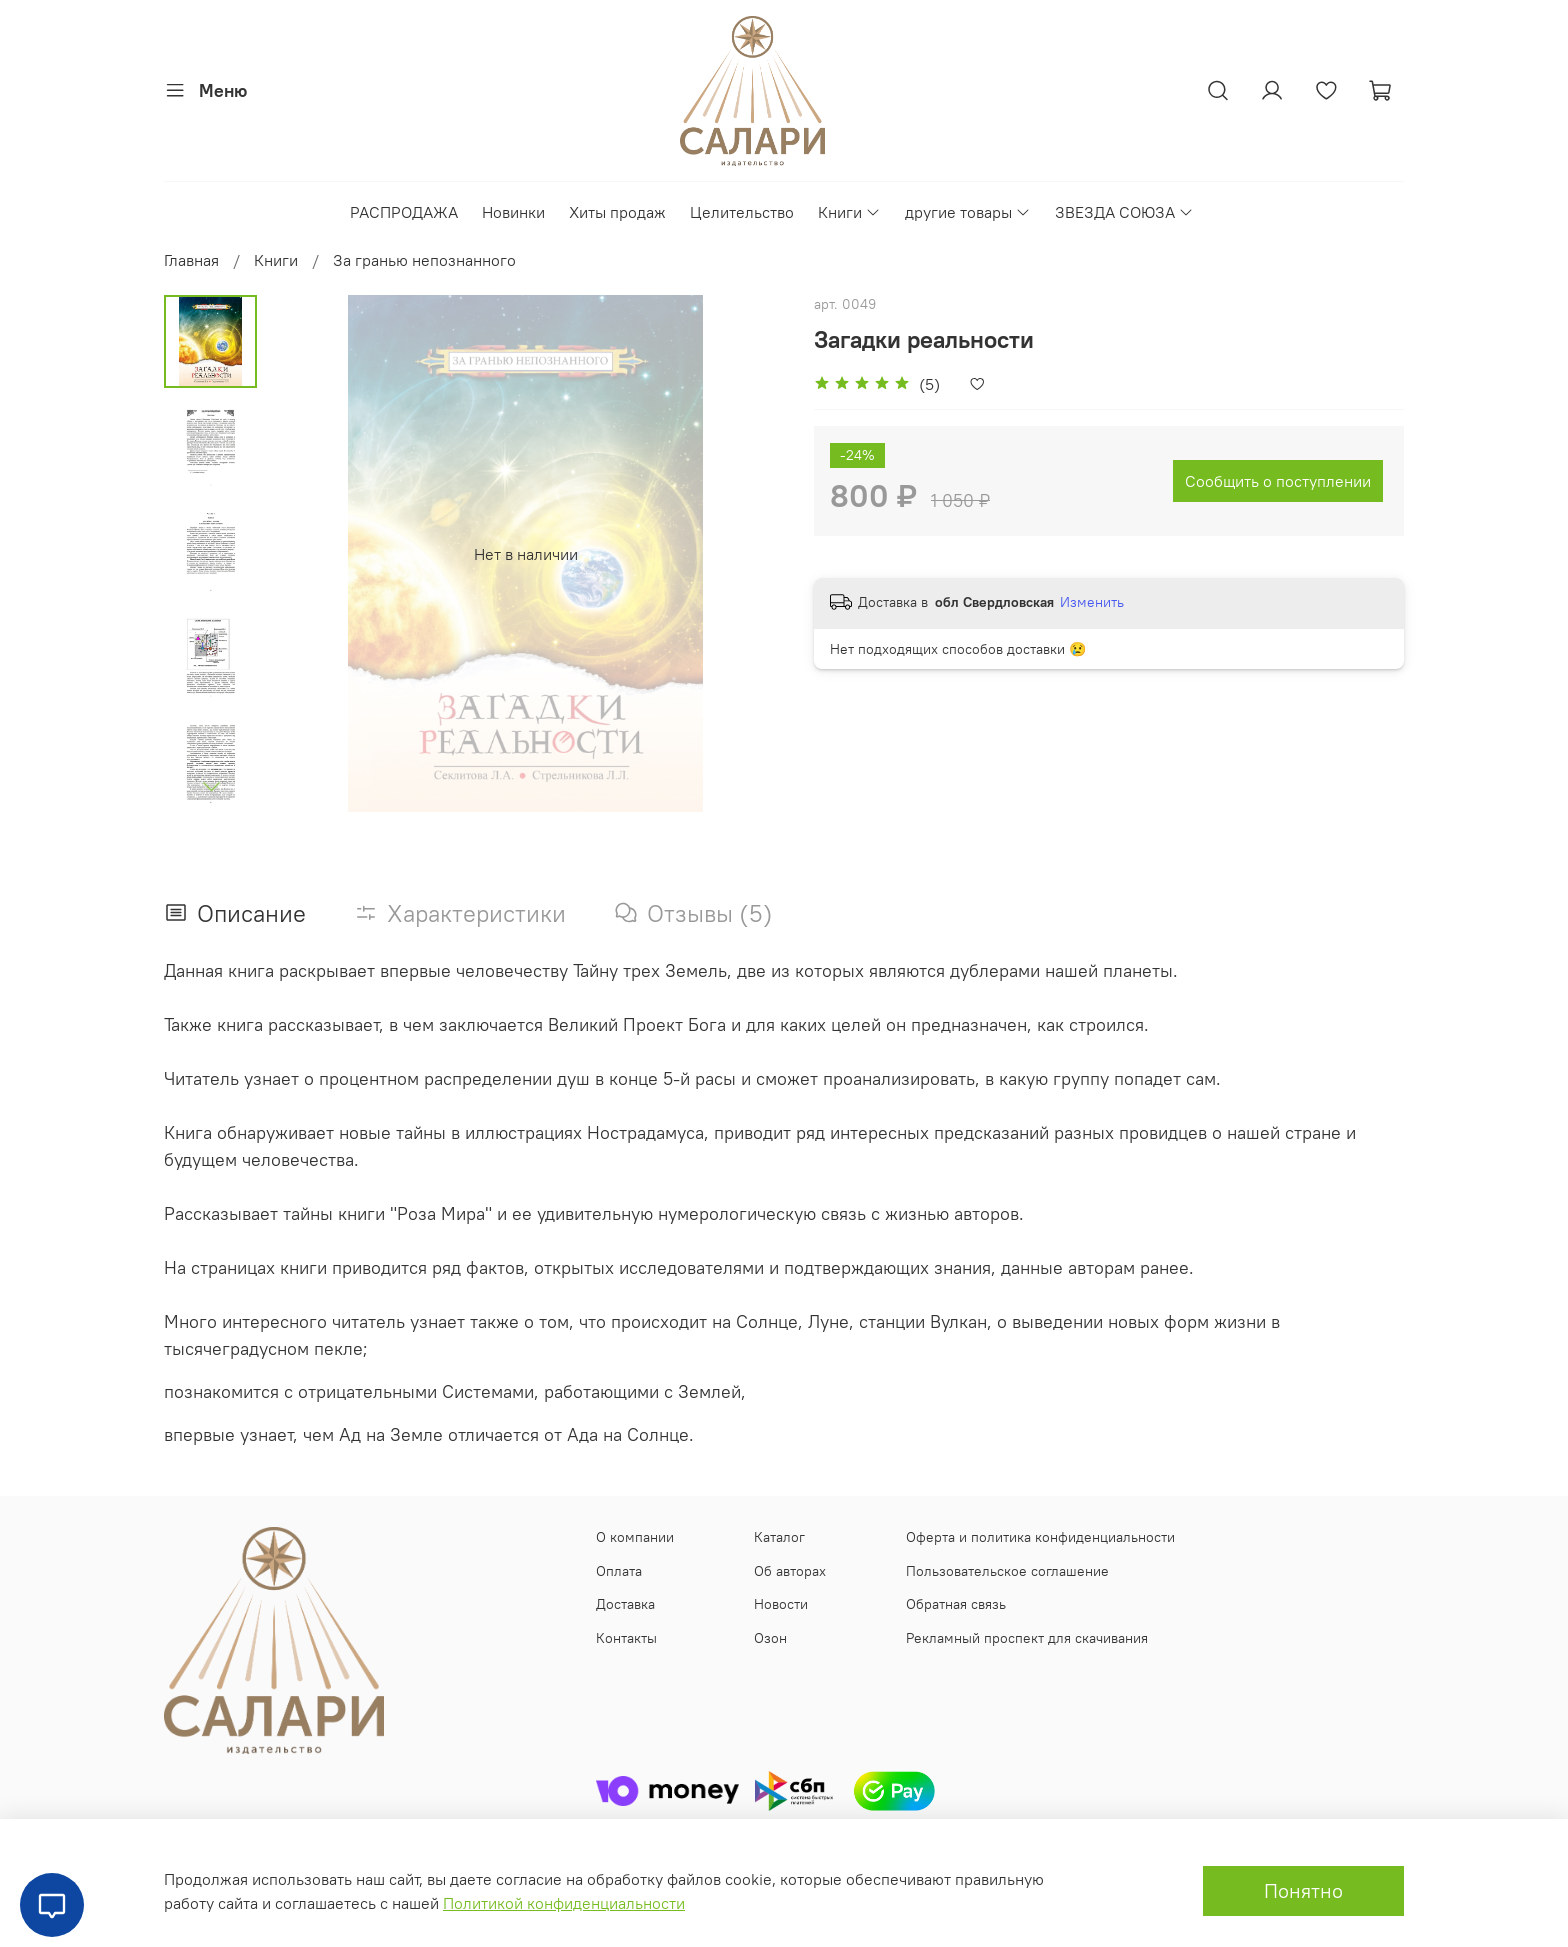 The image size is (1568, 1947). Describe the element at coordinates (1303, 1890) in the screenshot. I see `Понятно` at that location.